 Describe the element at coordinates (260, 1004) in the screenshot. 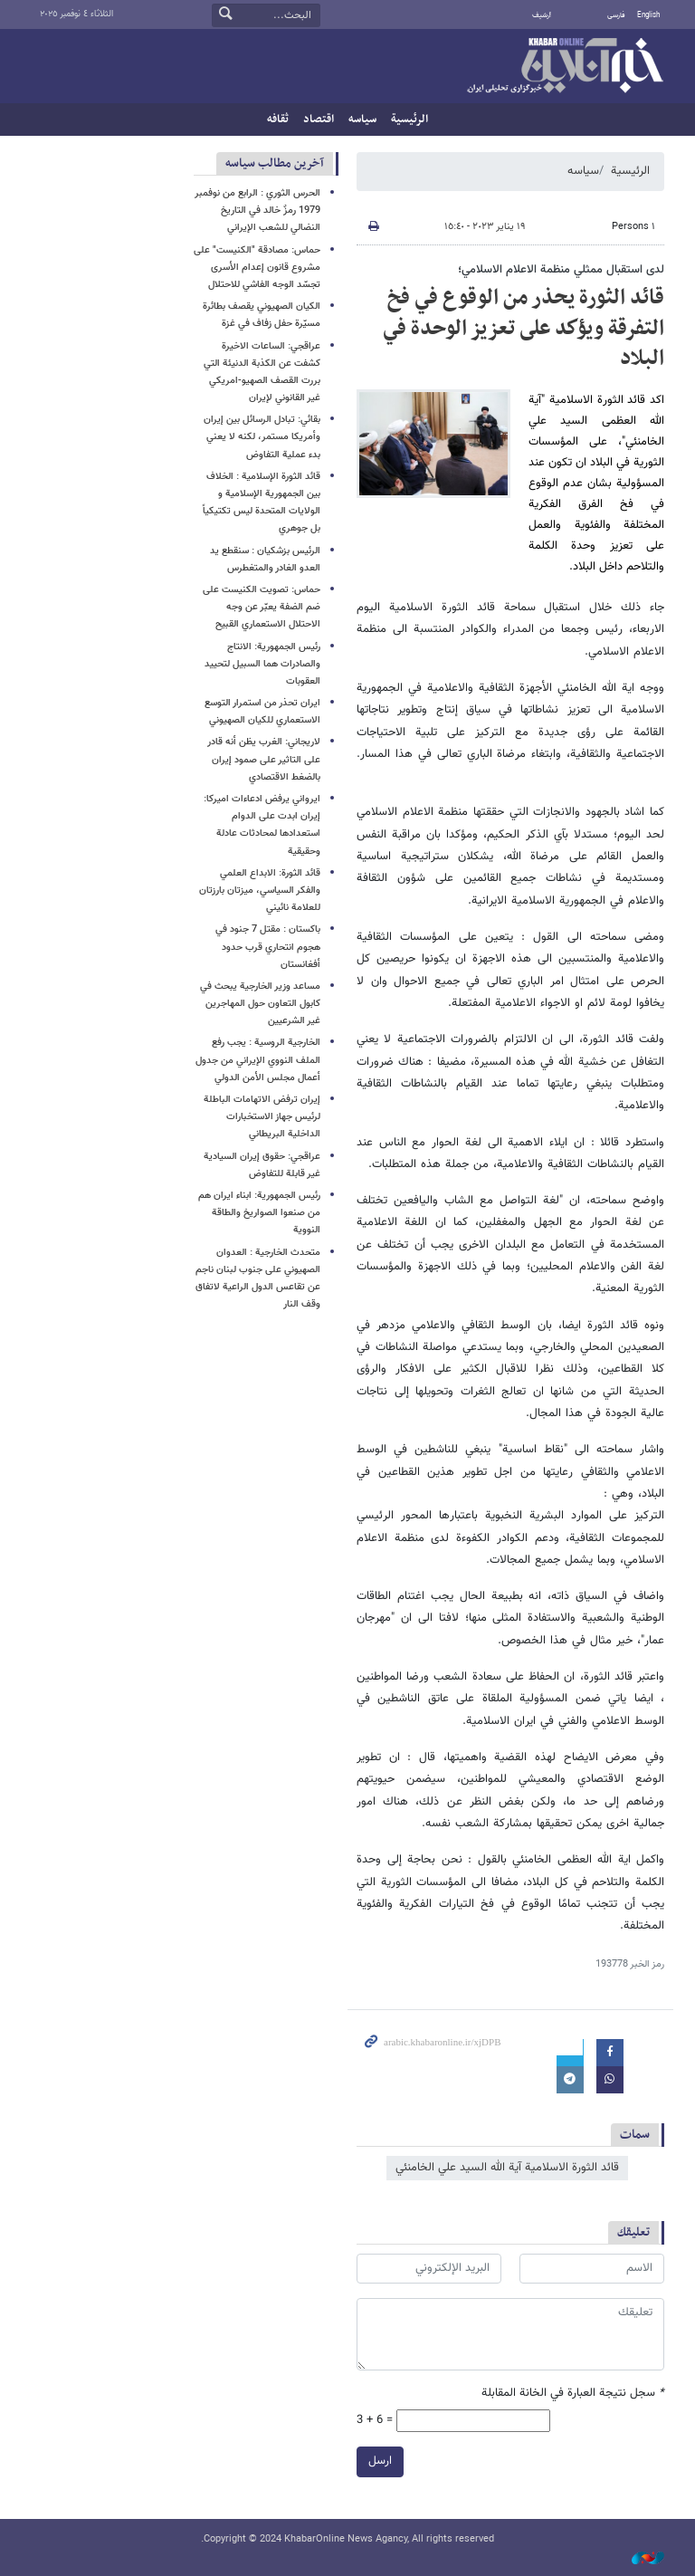

I see `مساعد وزير الخارجية يبحث في كابول التعاون حول المهاجرين غير الشرعيين` at that location.